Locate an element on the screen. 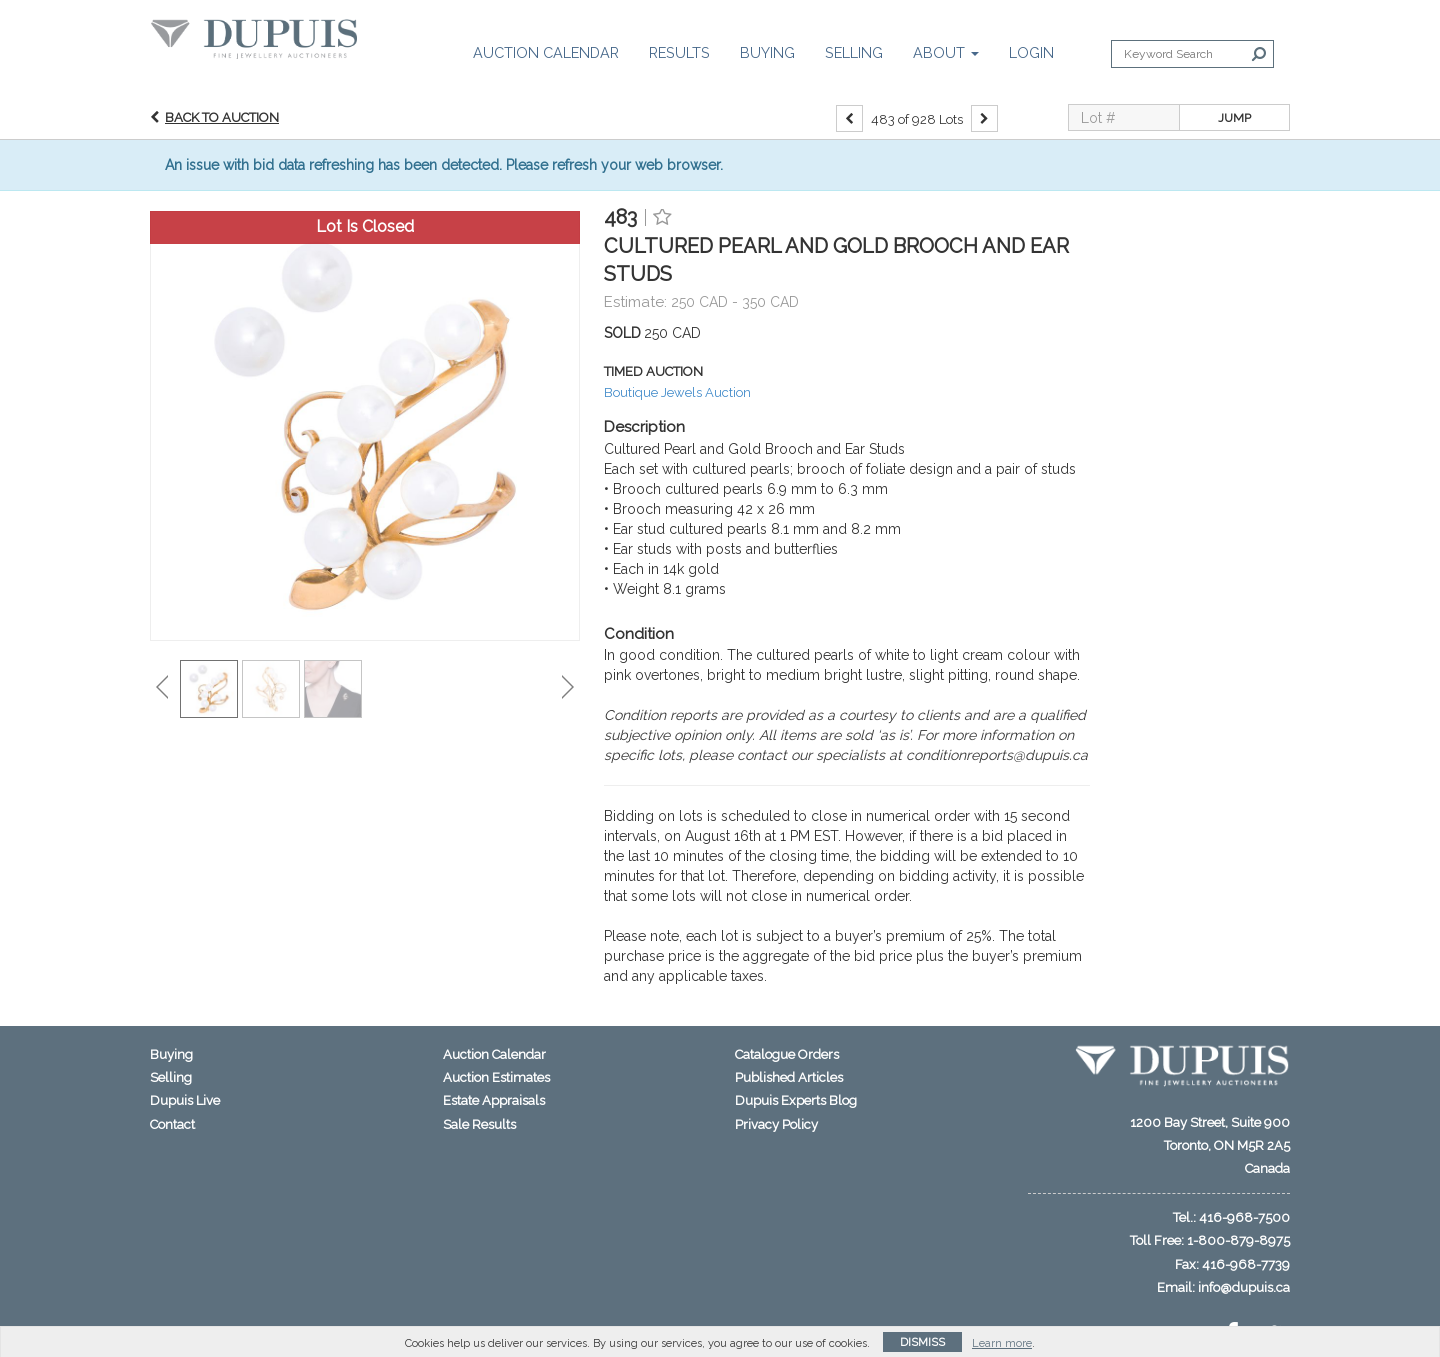 This screenshot has width=1440, height=1357. Catalogue Orders is located at coordinates (787, 1054).